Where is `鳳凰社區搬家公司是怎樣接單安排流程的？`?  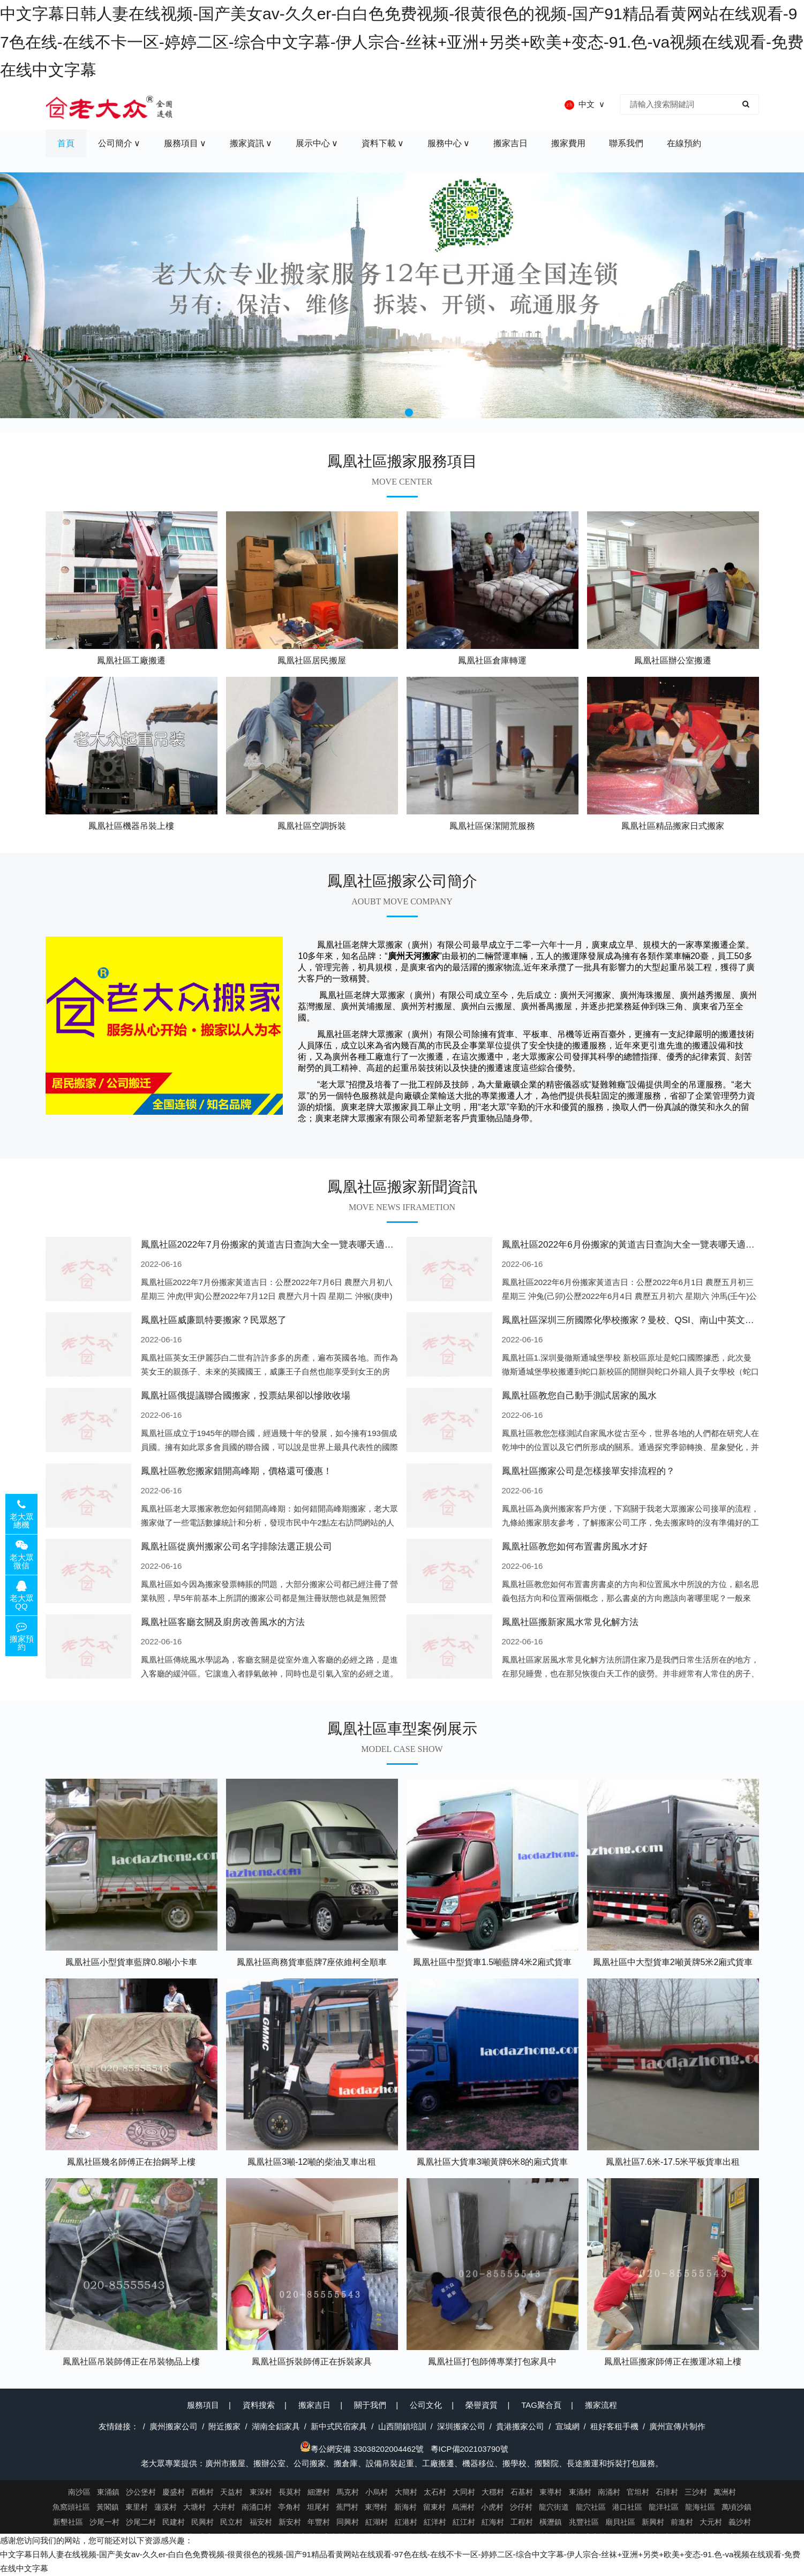 鳳凰社區搬家公司是怎樣接單安排流程的？ is located at coordinates (588, 1471).